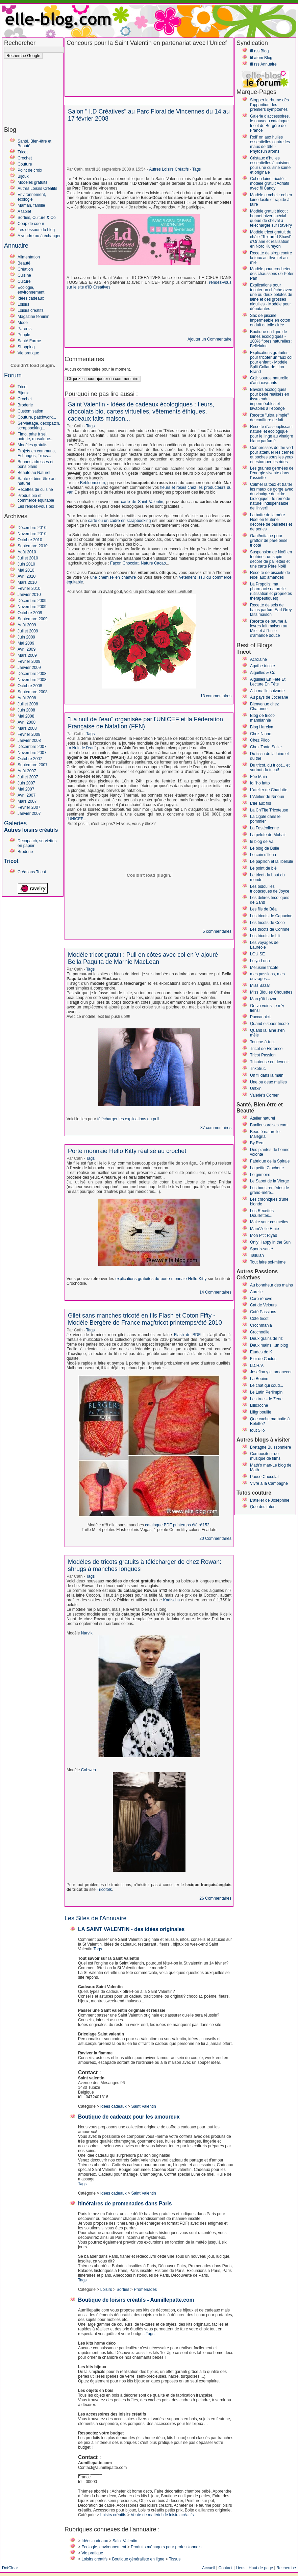 The height and width of the screenshot is (2576, 298). What do you see at coordinates (269, 380) in the screenshot?
I see `Goji: source naturelle d'anti-oxydants` at bounding box center [269, 380].